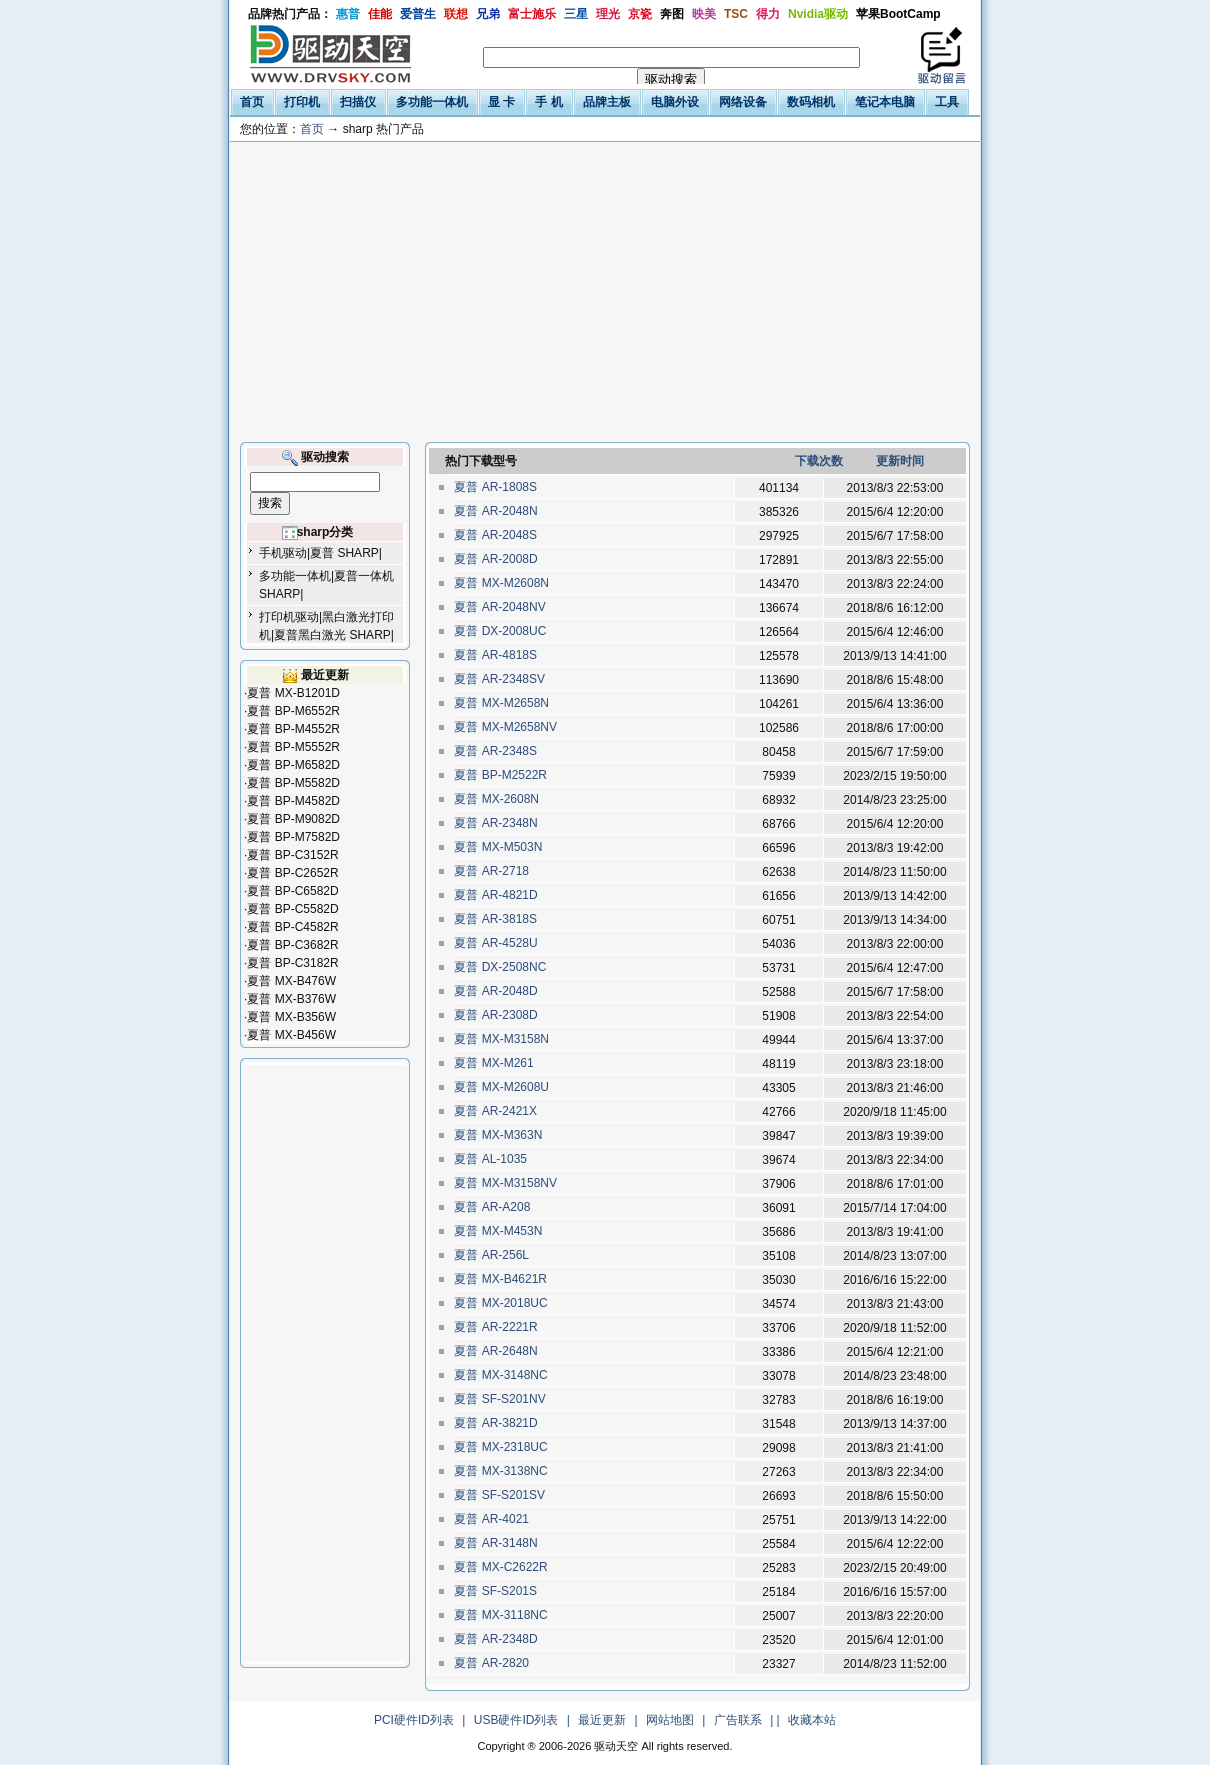 This screenshot has width=1210, height=1765. Describe the element at coordinates (501, 1039) in the screenshot. I see `夏普 MX-M3158N` at that location.